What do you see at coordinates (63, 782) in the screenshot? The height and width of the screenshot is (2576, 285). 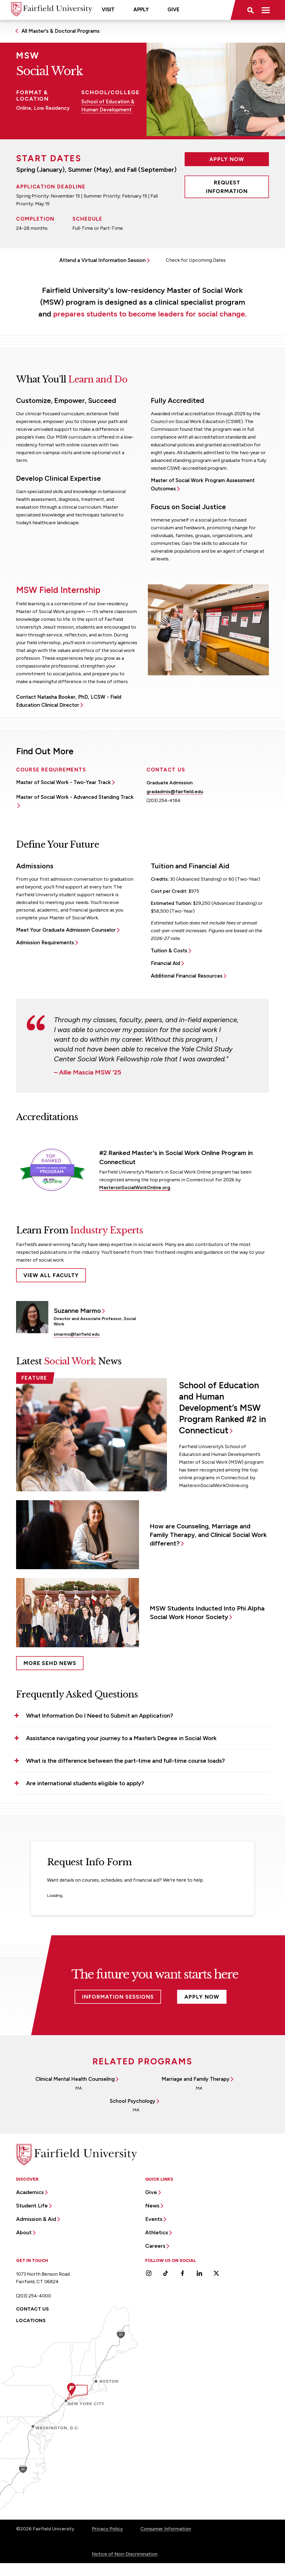 I see `Master of Social Work - Two-Year Track` at bounding box center [63, 782].